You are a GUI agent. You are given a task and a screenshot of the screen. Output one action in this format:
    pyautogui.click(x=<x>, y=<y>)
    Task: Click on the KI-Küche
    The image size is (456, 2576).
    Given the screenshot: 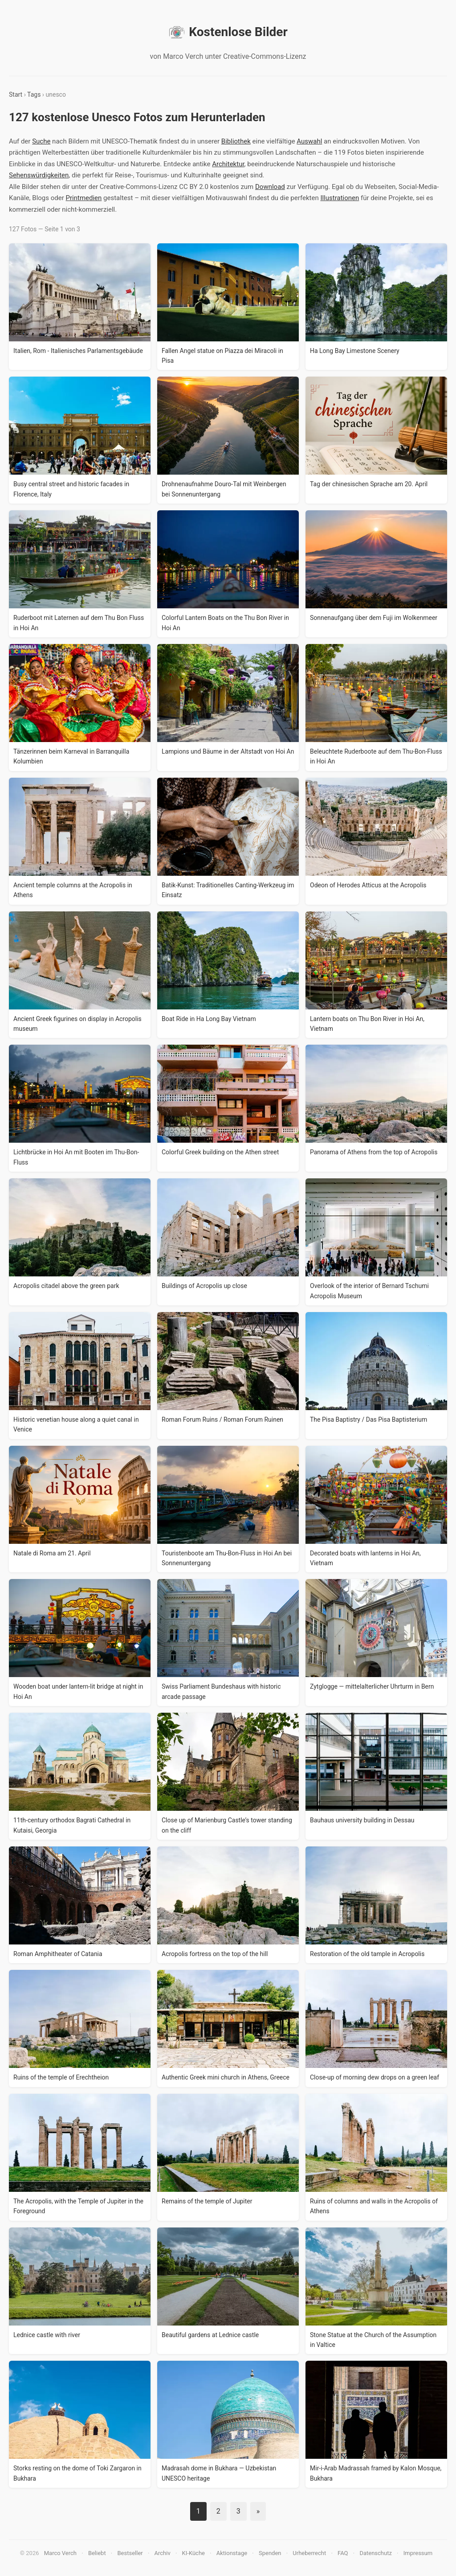 What is the action you would take?
    pyautogui.click(x=193, y=2553)
    